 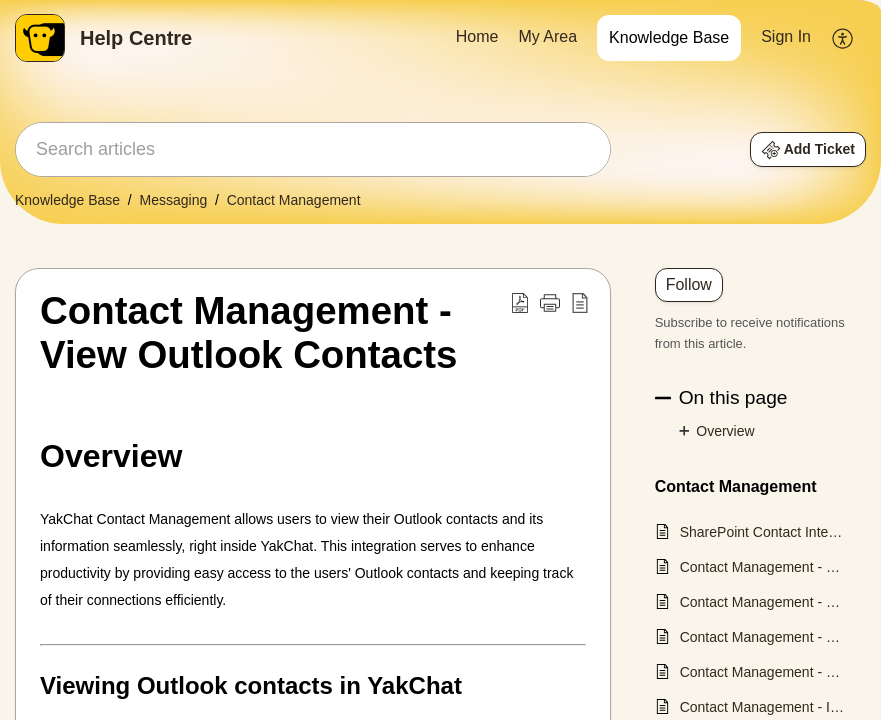 What do you see at coordinates (477, 38) in the screenshot?
I see `[menuitem]` at bounding box center [477, 38].